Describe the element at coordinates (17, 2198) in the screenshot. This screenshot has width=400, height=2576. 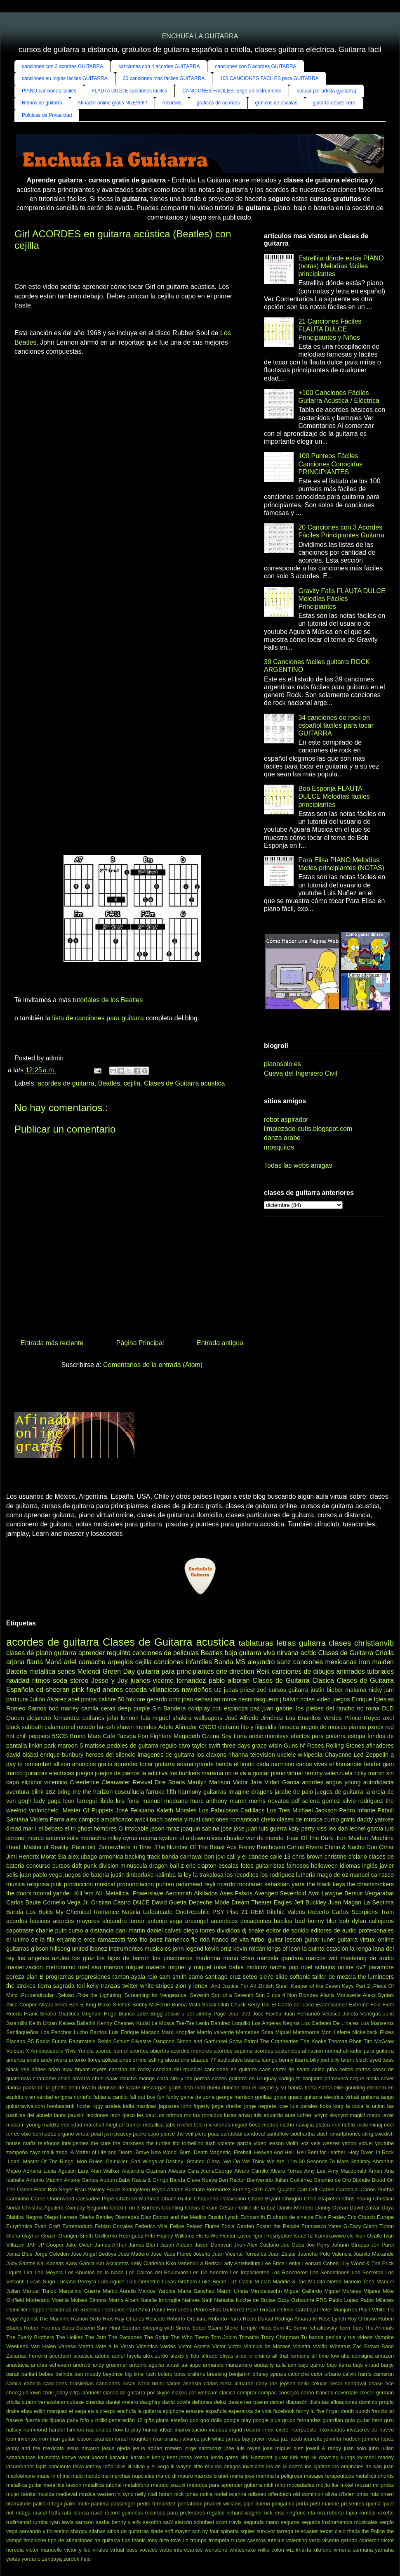
I see `Carminho` at that location.